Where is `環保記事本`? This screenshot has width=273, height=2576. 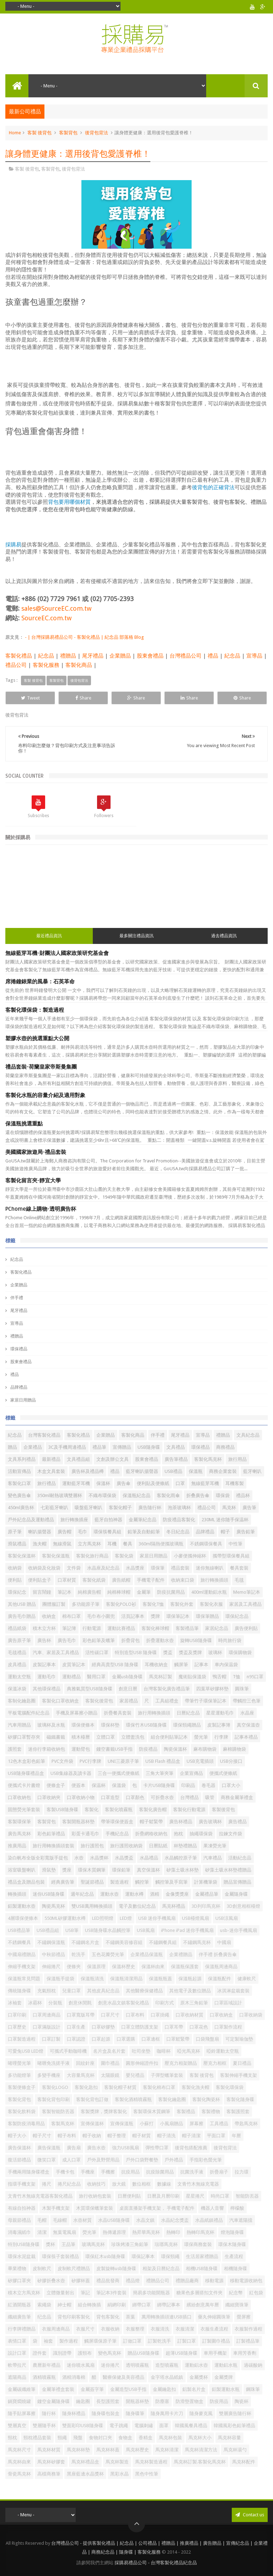
環保記事本 is located at coordinates (143, 2256).